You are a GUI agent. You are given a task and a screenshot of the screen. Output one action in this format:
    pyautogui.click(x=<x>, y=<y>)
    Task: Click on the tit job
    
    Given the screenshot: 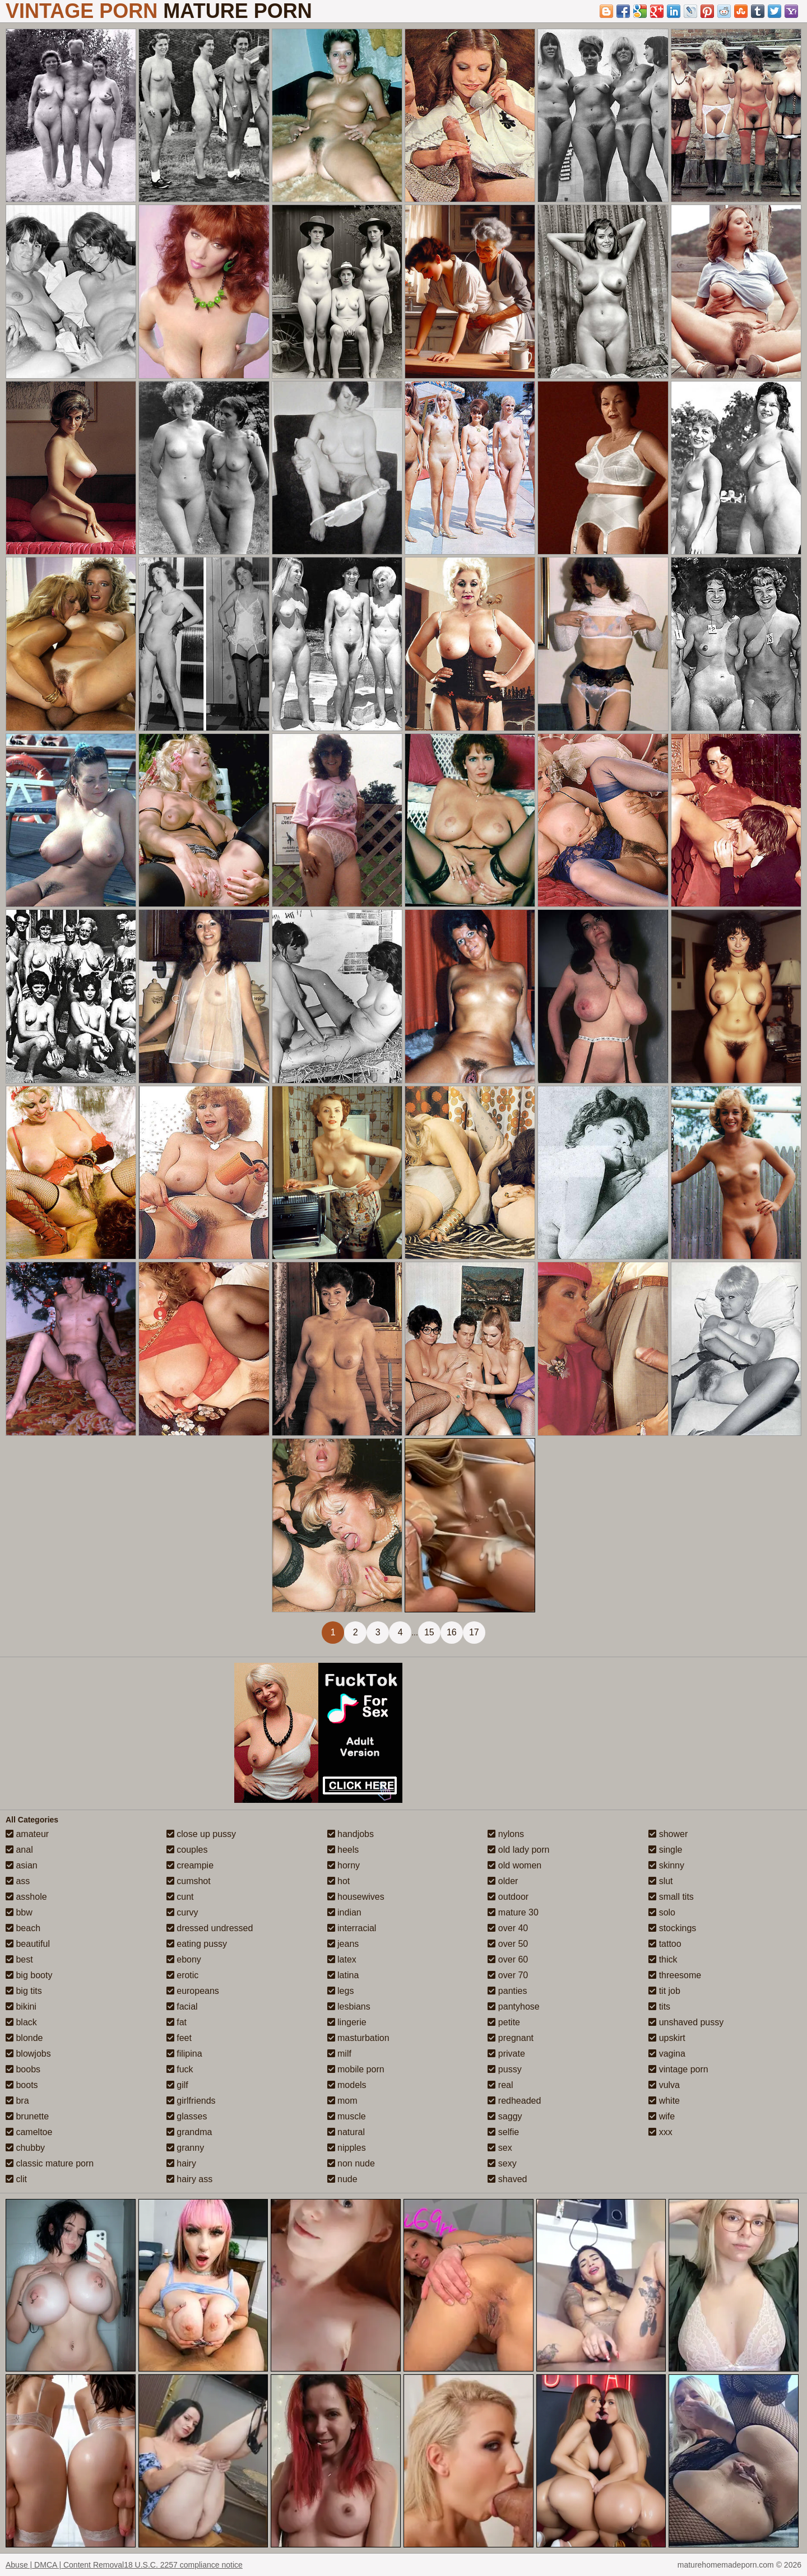 What is the action you would take?
    pyautogui.click(x=664, y=1991)
    